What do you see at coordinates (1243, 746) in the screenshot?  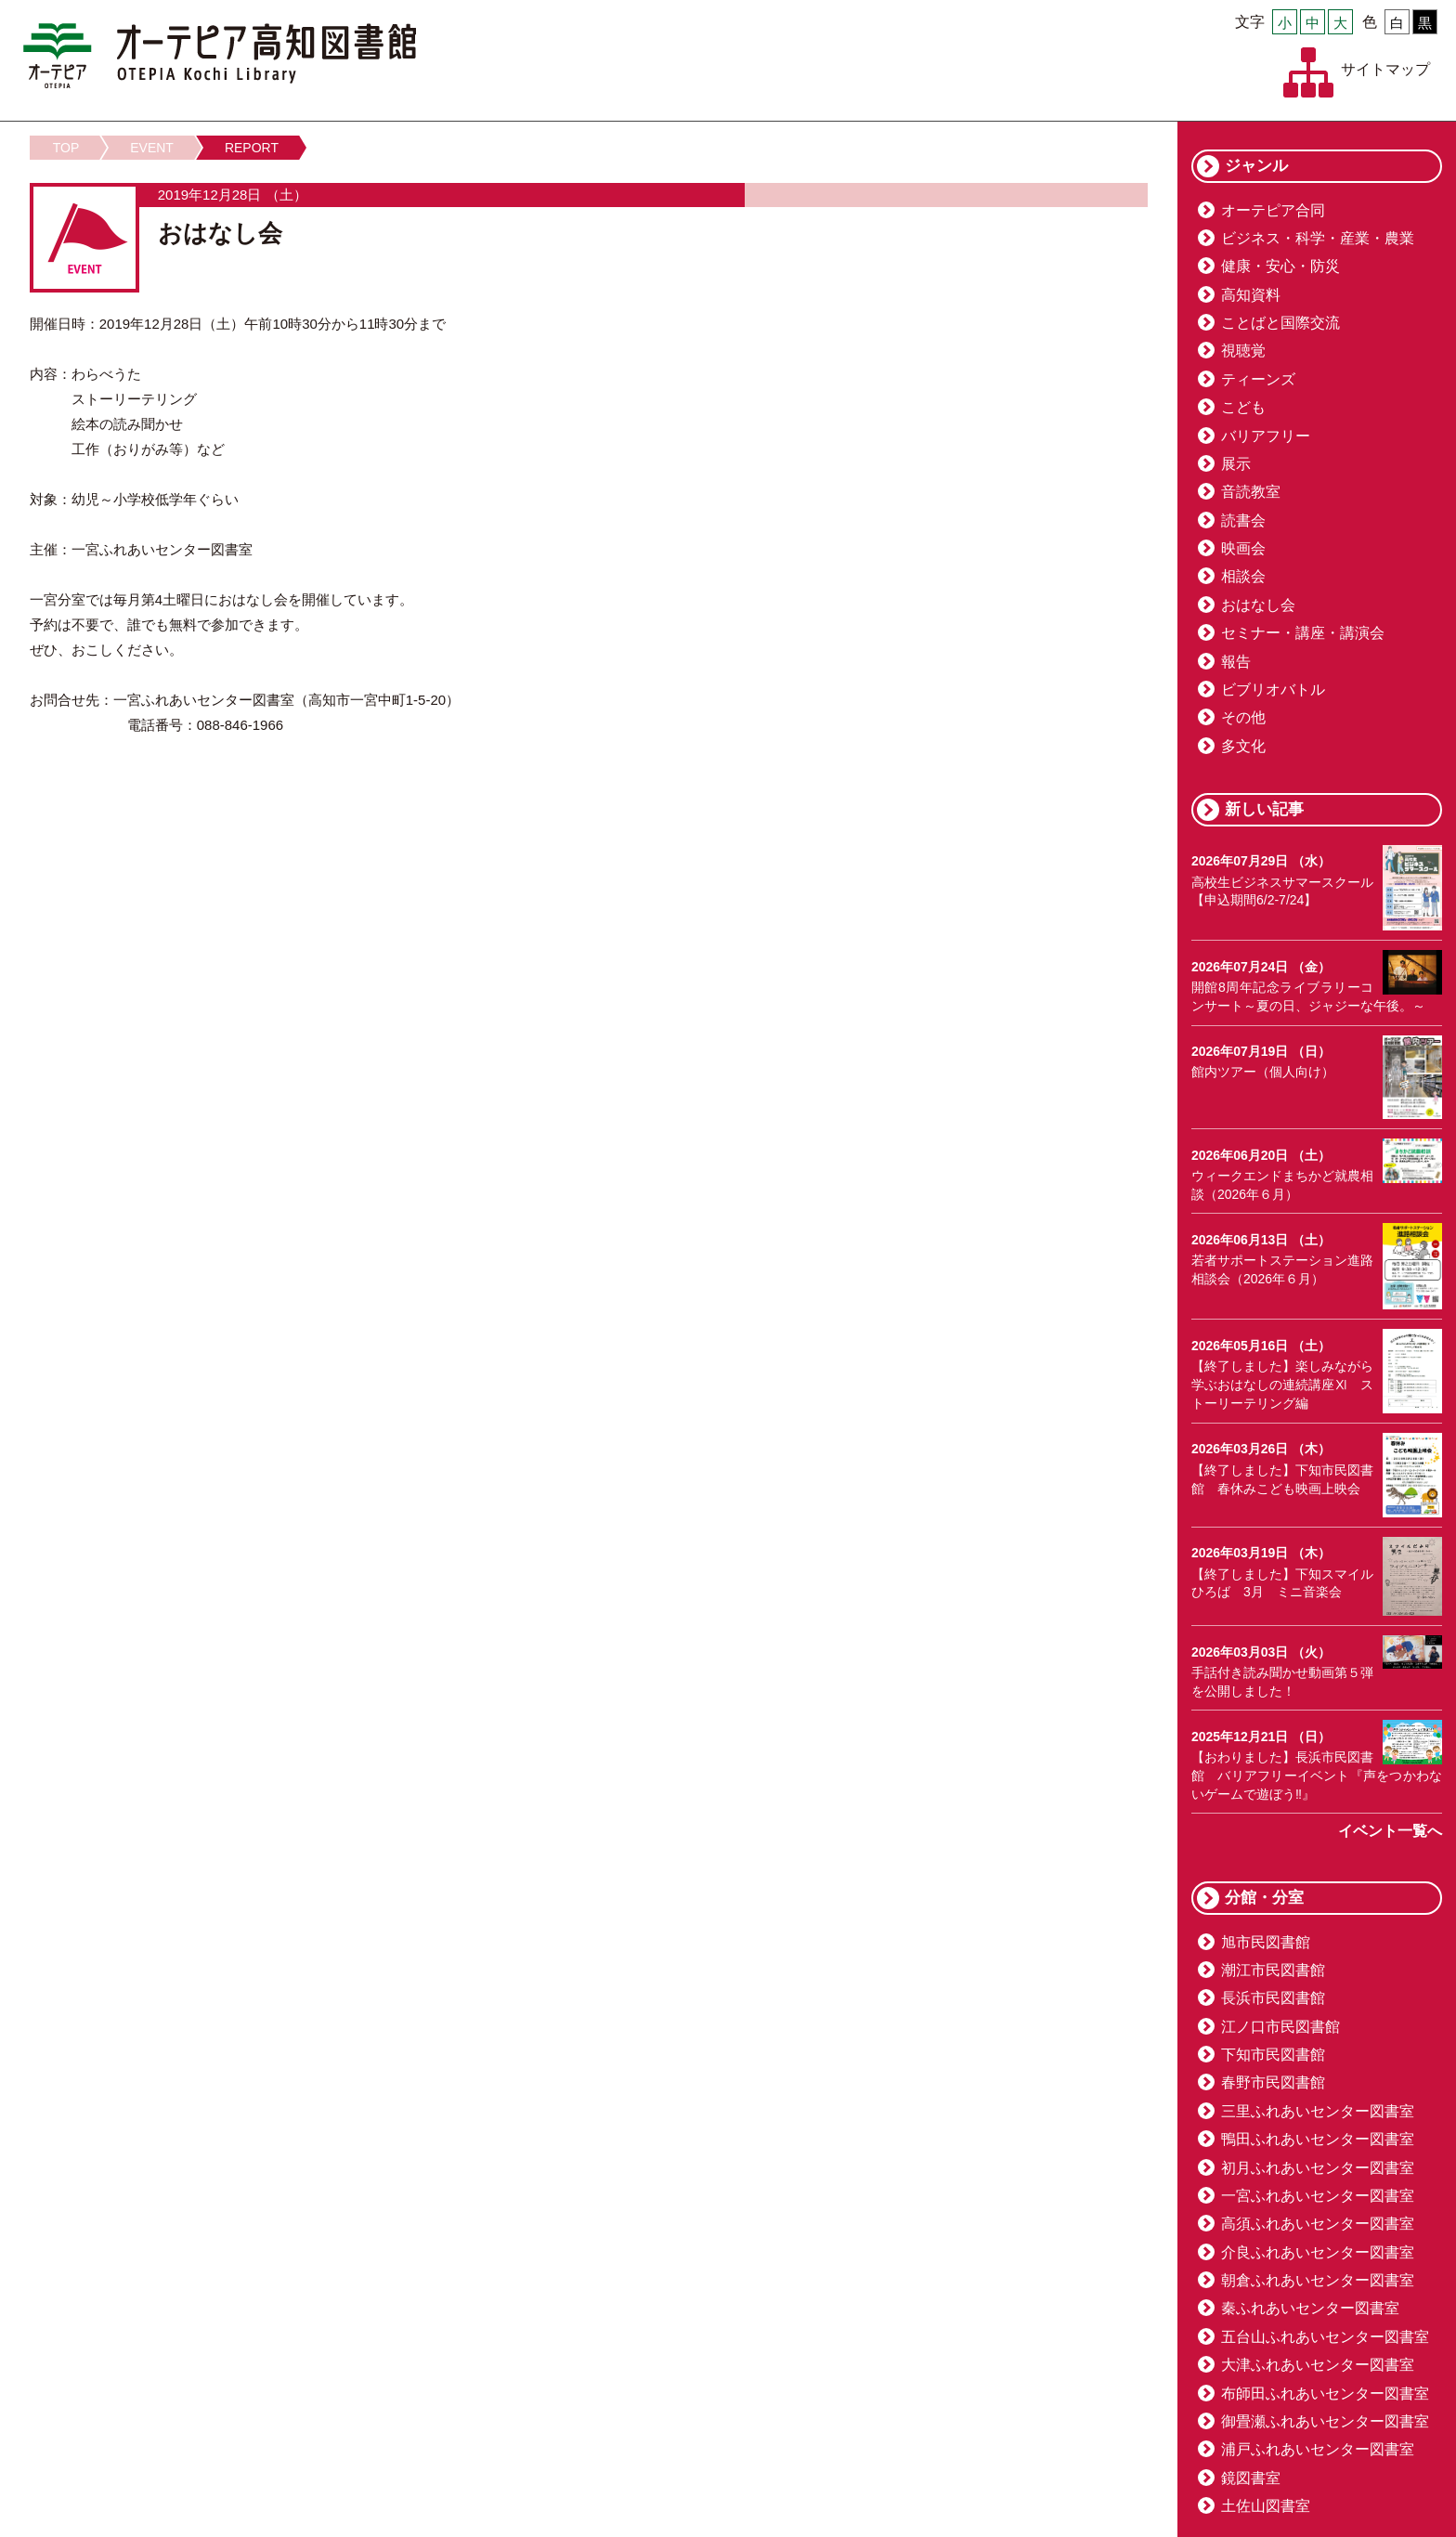 I see `多文化` at bounding box center [1243, 746].